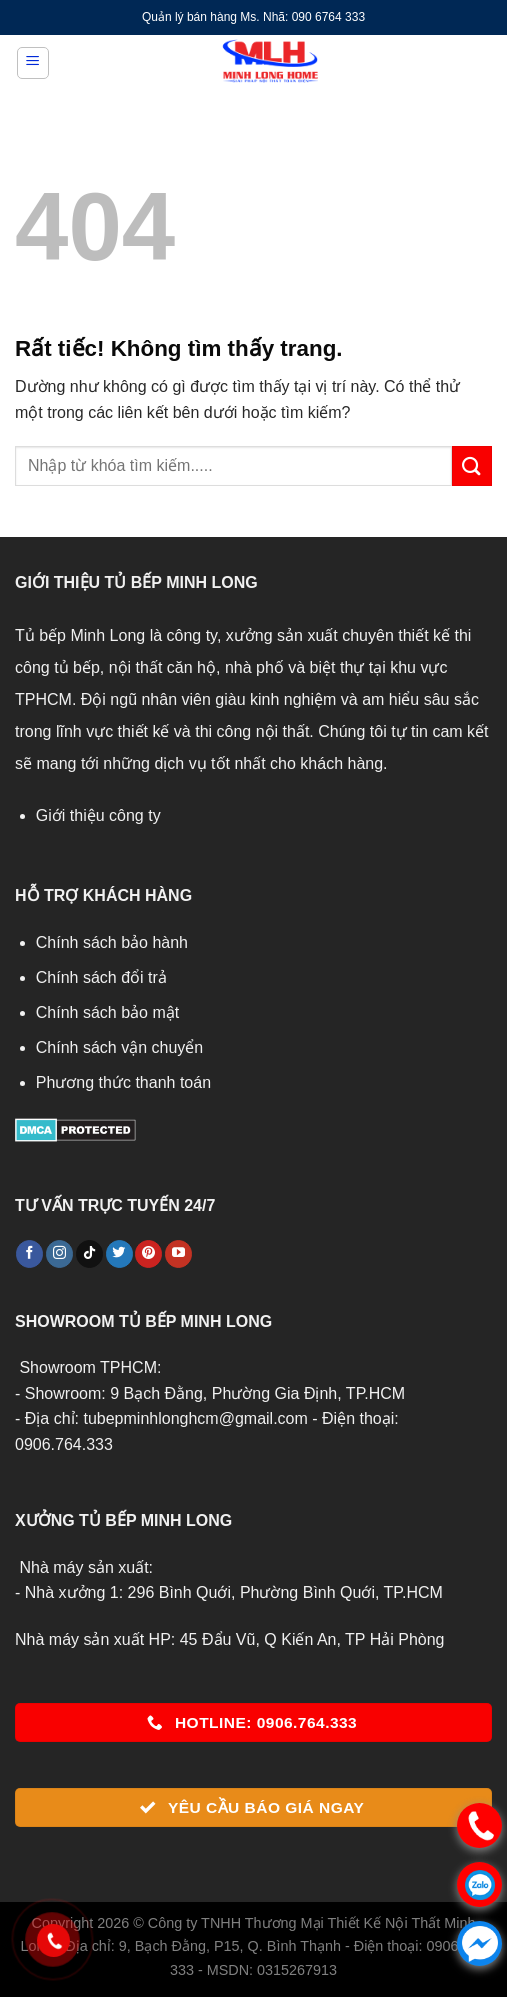 This screenshot has width=507, height=1997. I want to click on [Theo dõi trên Instagram], so click(59, 1254).